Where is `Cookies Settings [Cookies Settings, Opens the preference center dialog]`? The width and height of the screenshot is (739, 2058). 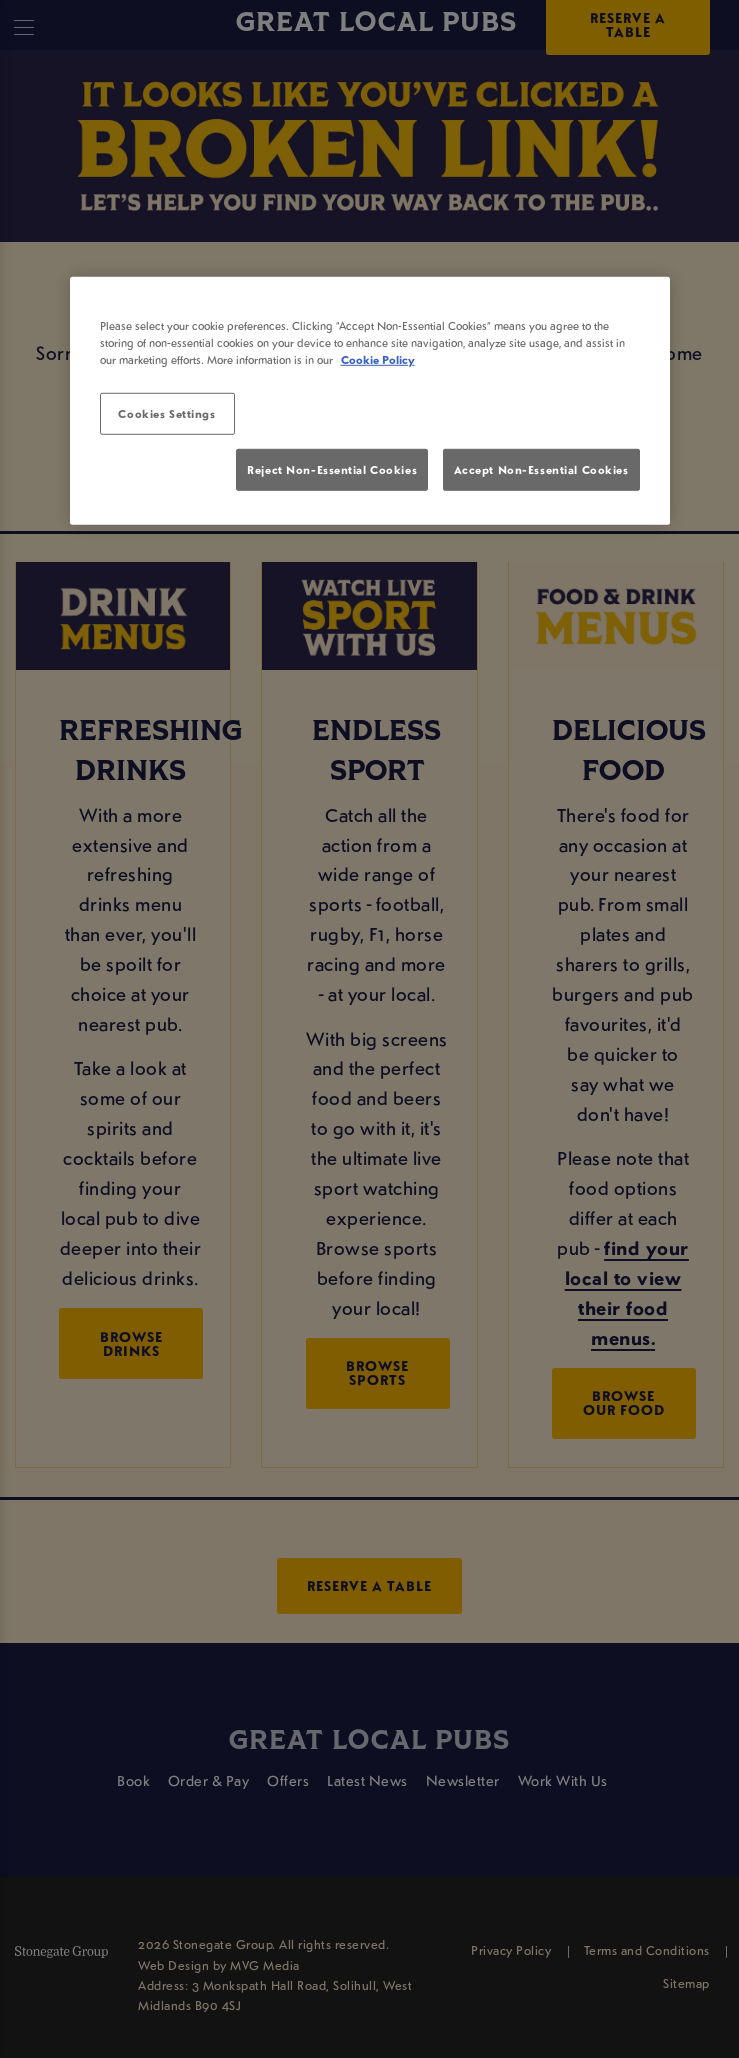
Cookies Settings [Cookies Settings, Opens the preference center dialog] is located at coordinates (166, 413).